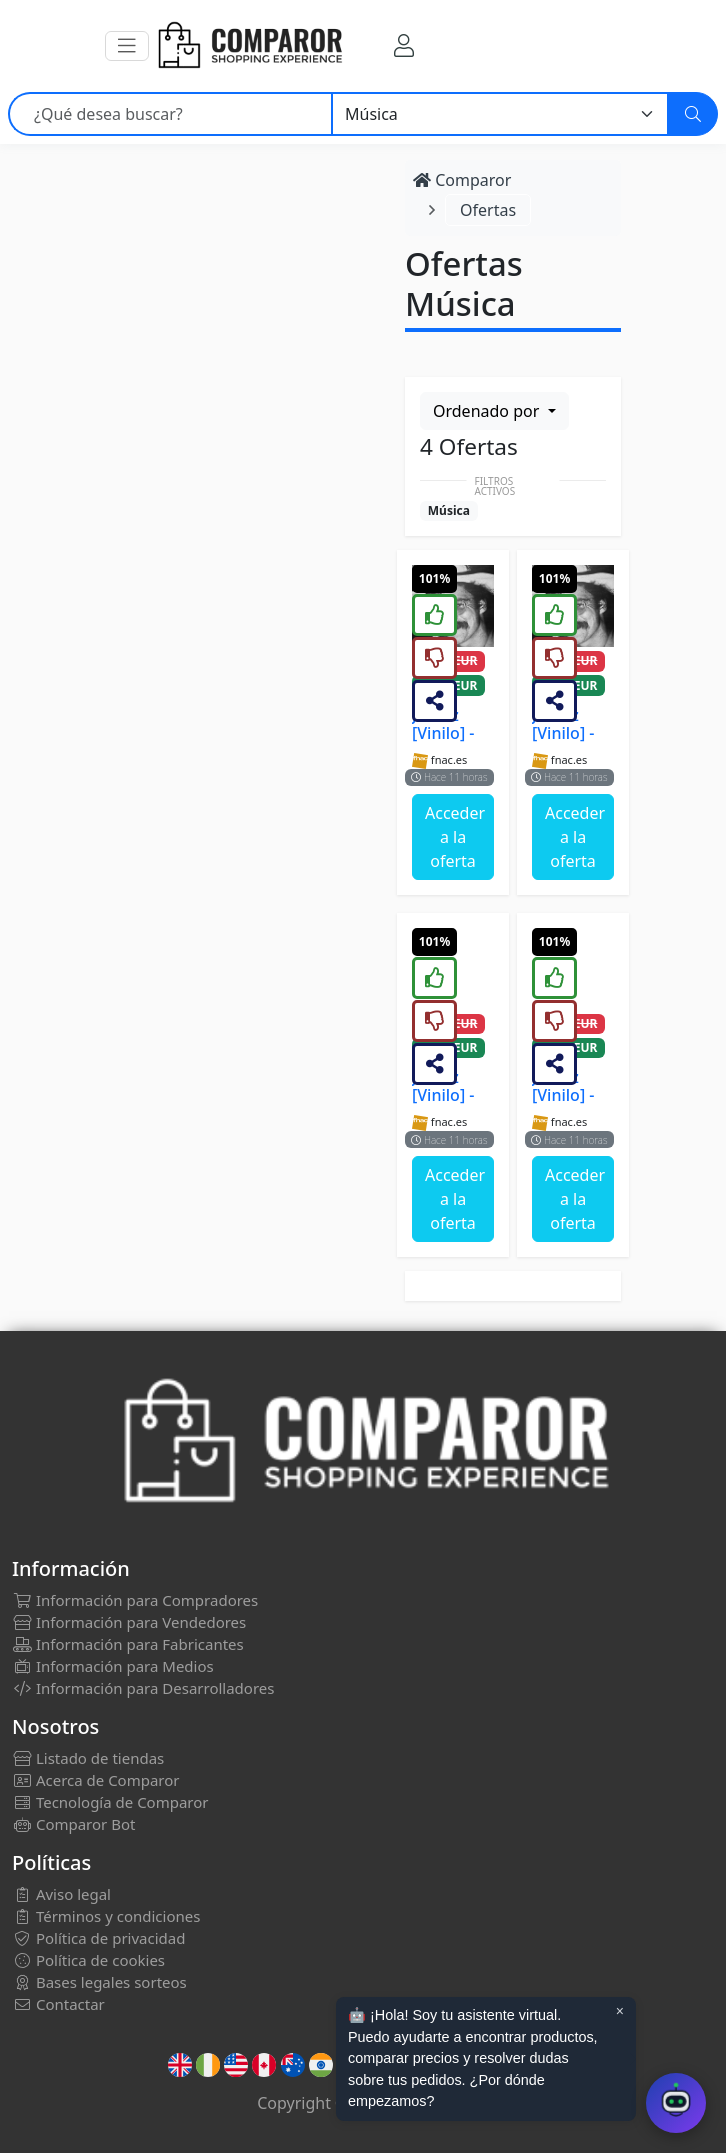 The height and width of the screenshot is (2153, 726). I want to click on [Buscar], so click(693, 114).